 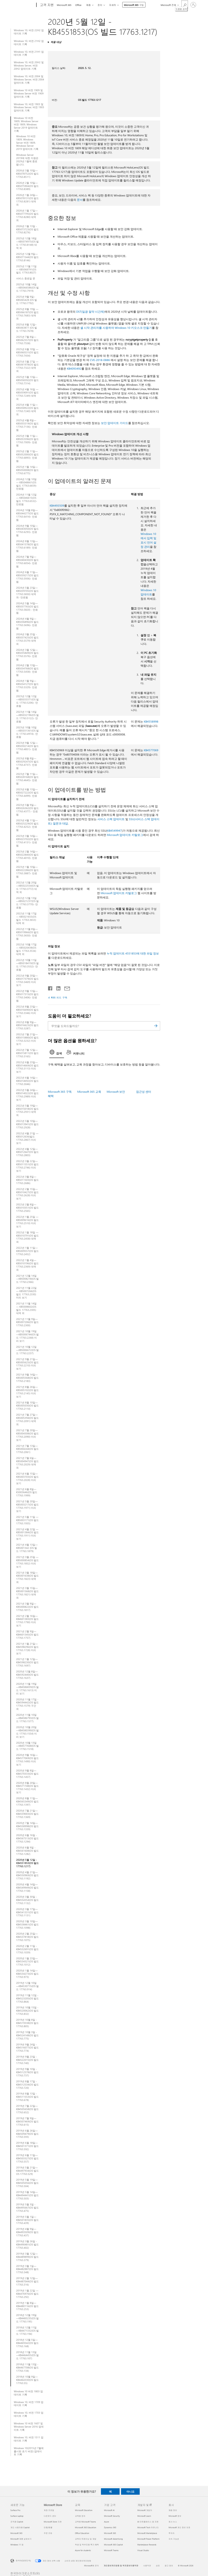 I want to click on 2025년 12월 18일—KB5074975(OS 빌드 17763.8148) 대역 외, so click(x=27, y=243).